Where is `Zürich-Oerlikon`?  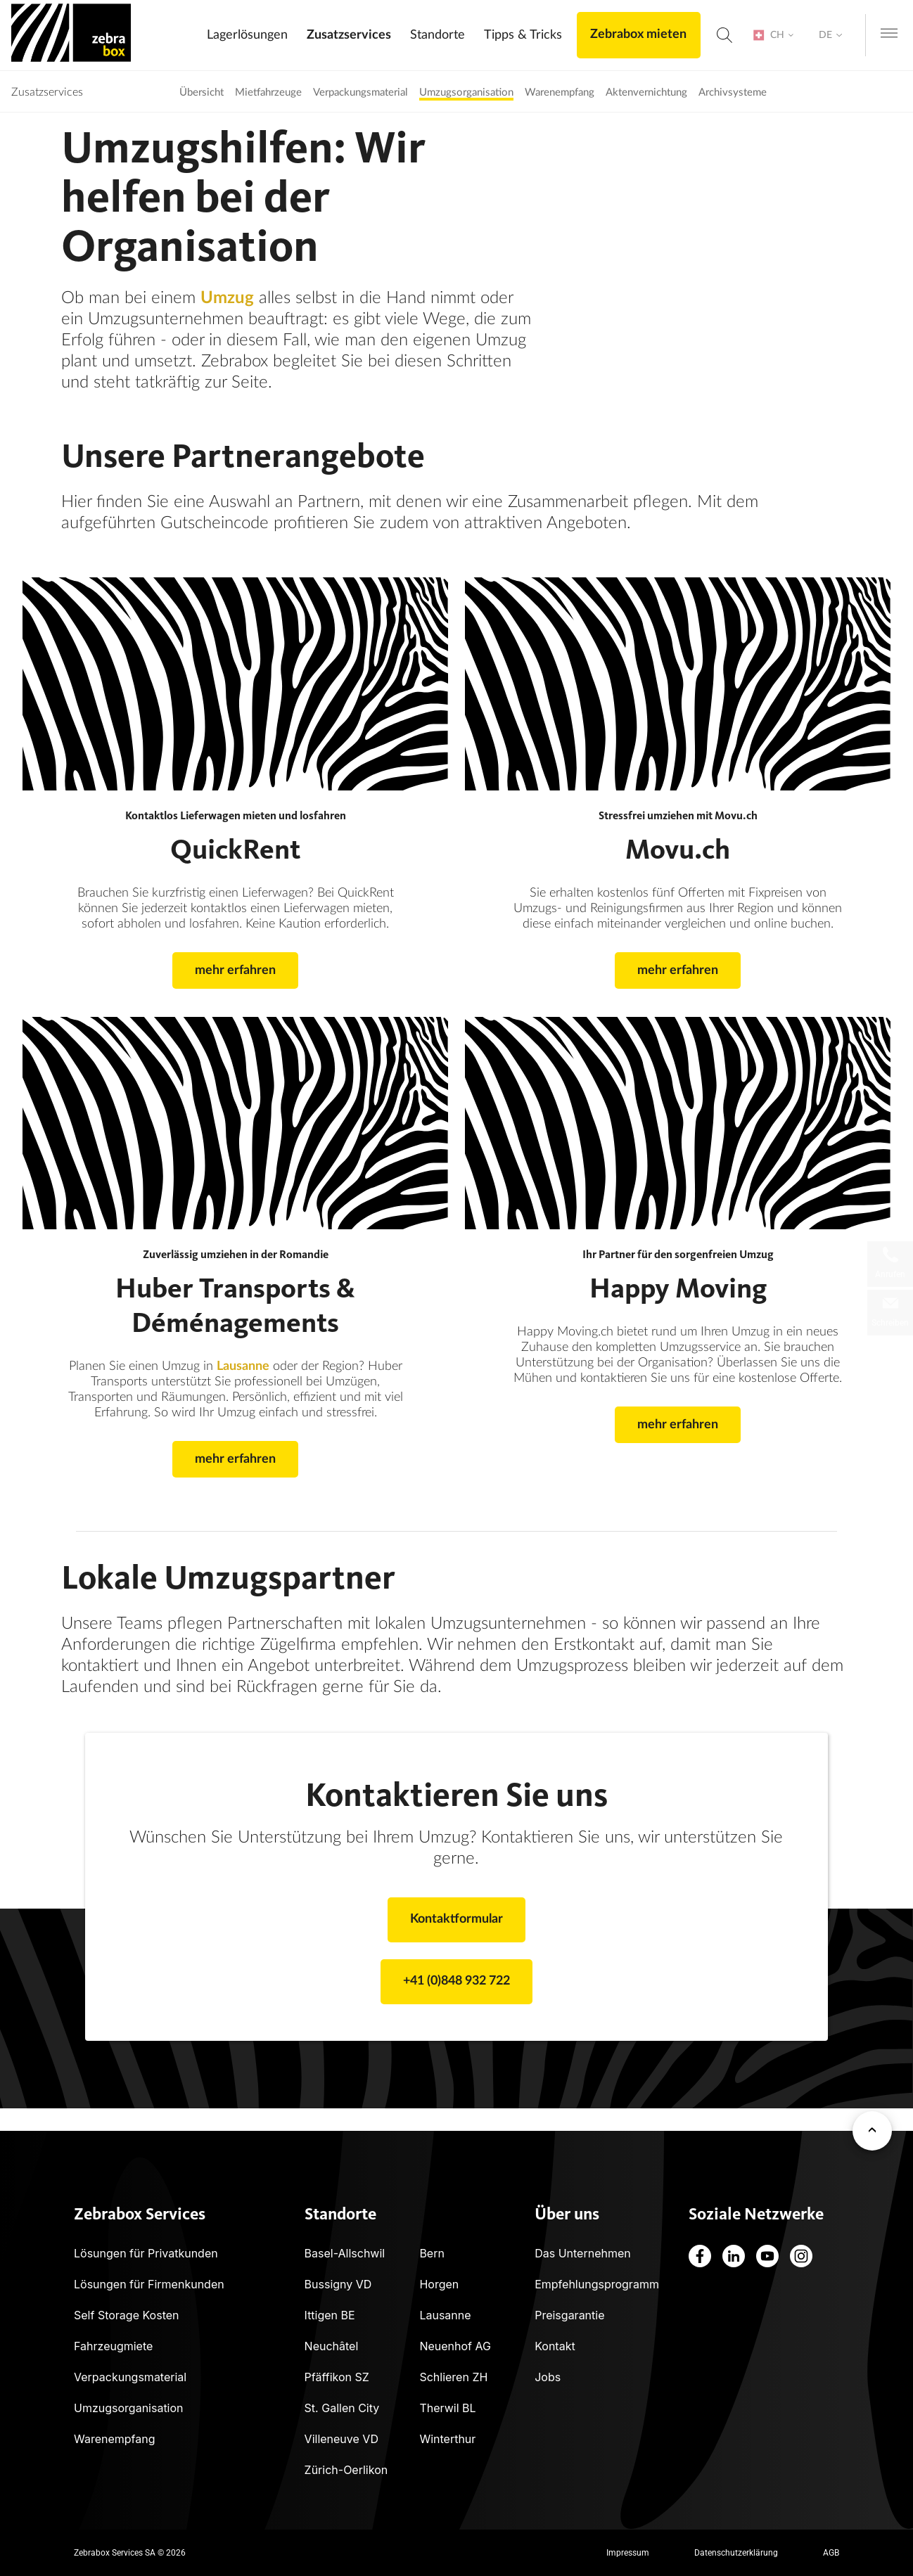
Zürich-Oerlikon is located at coordinates (346, 2470).